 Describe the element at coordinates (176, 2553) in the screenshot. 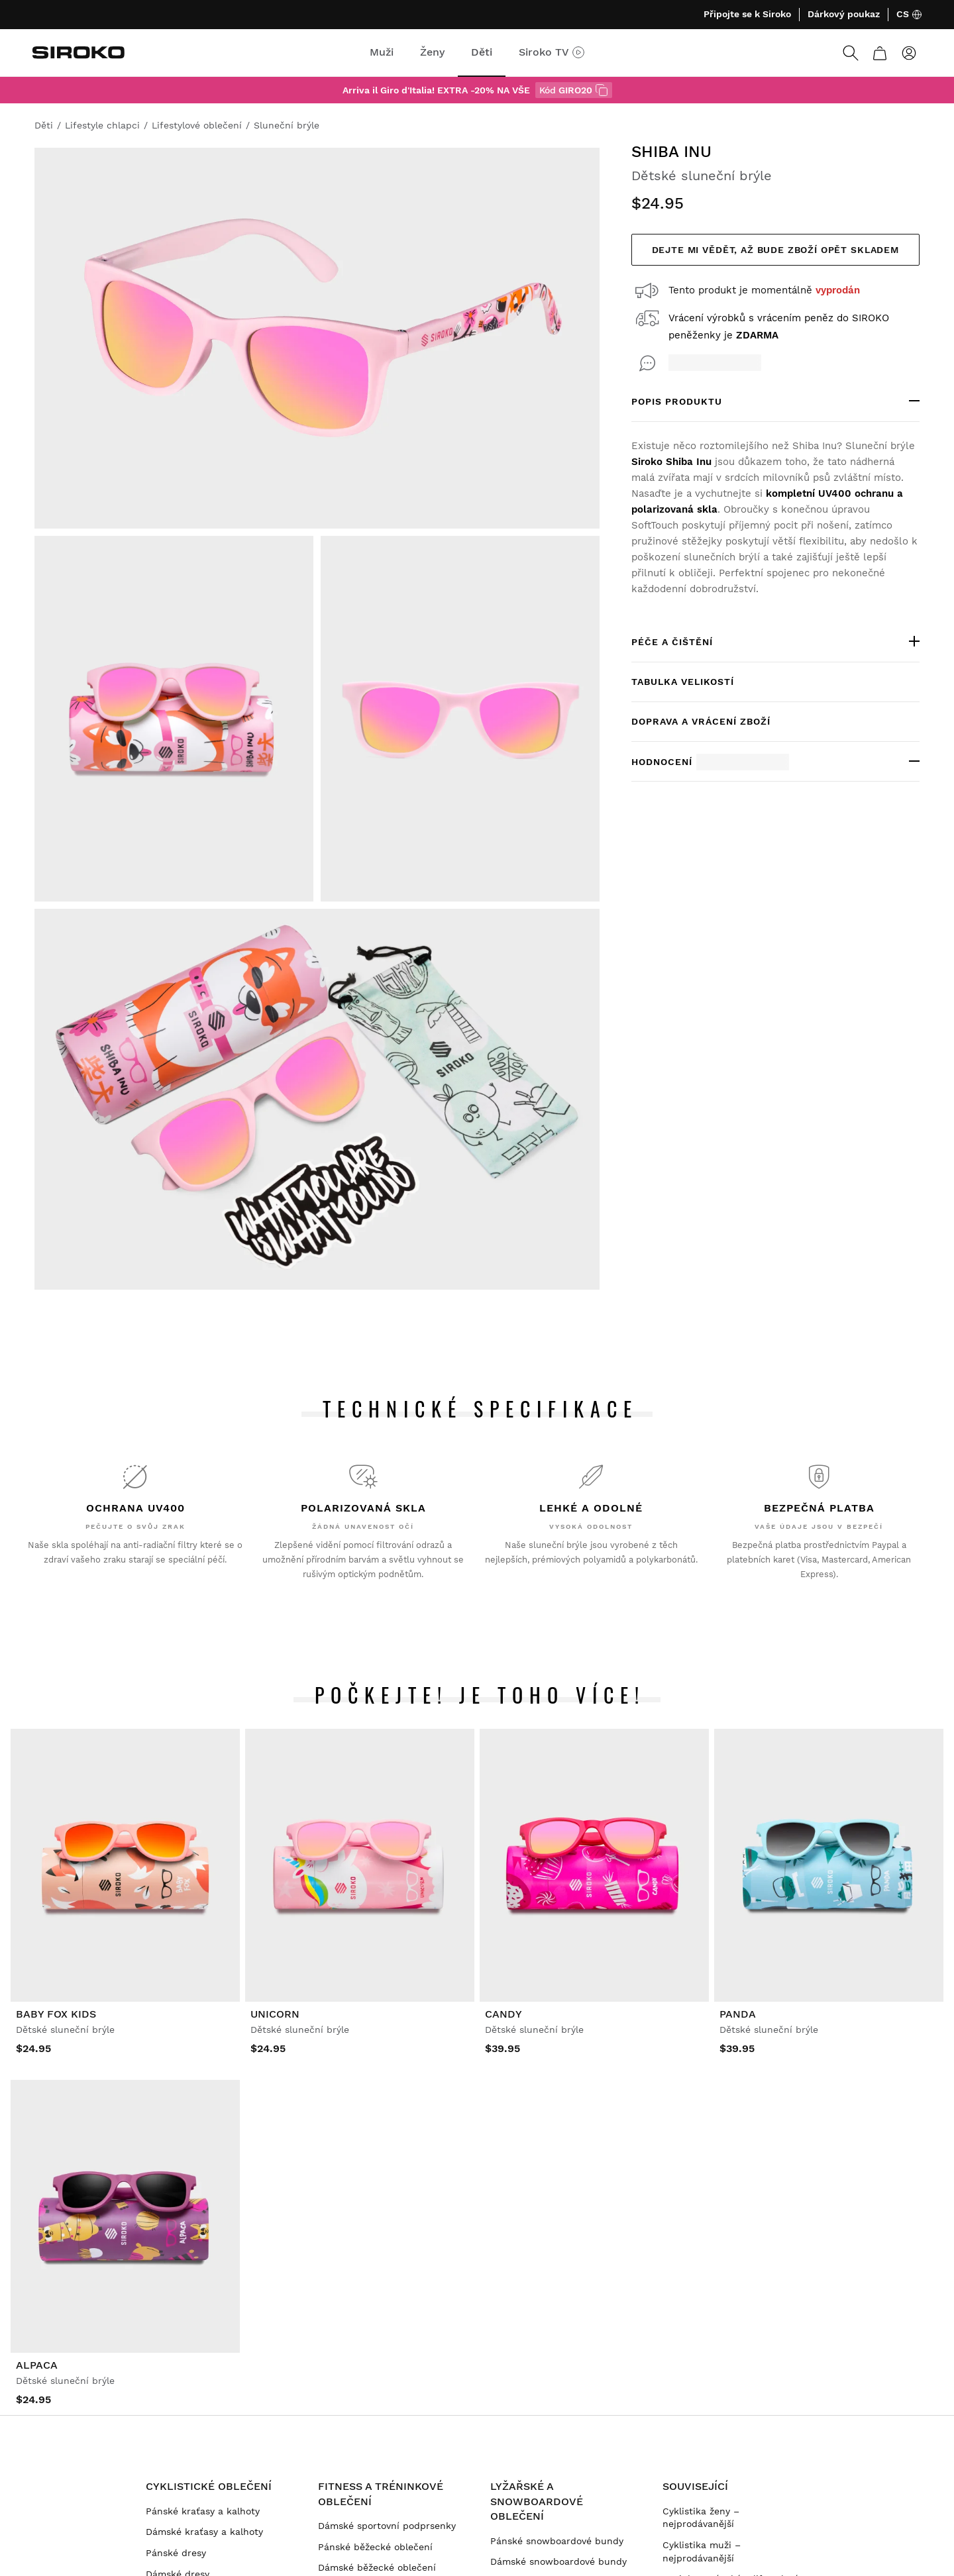

I see `Pánské dresy` at that location.